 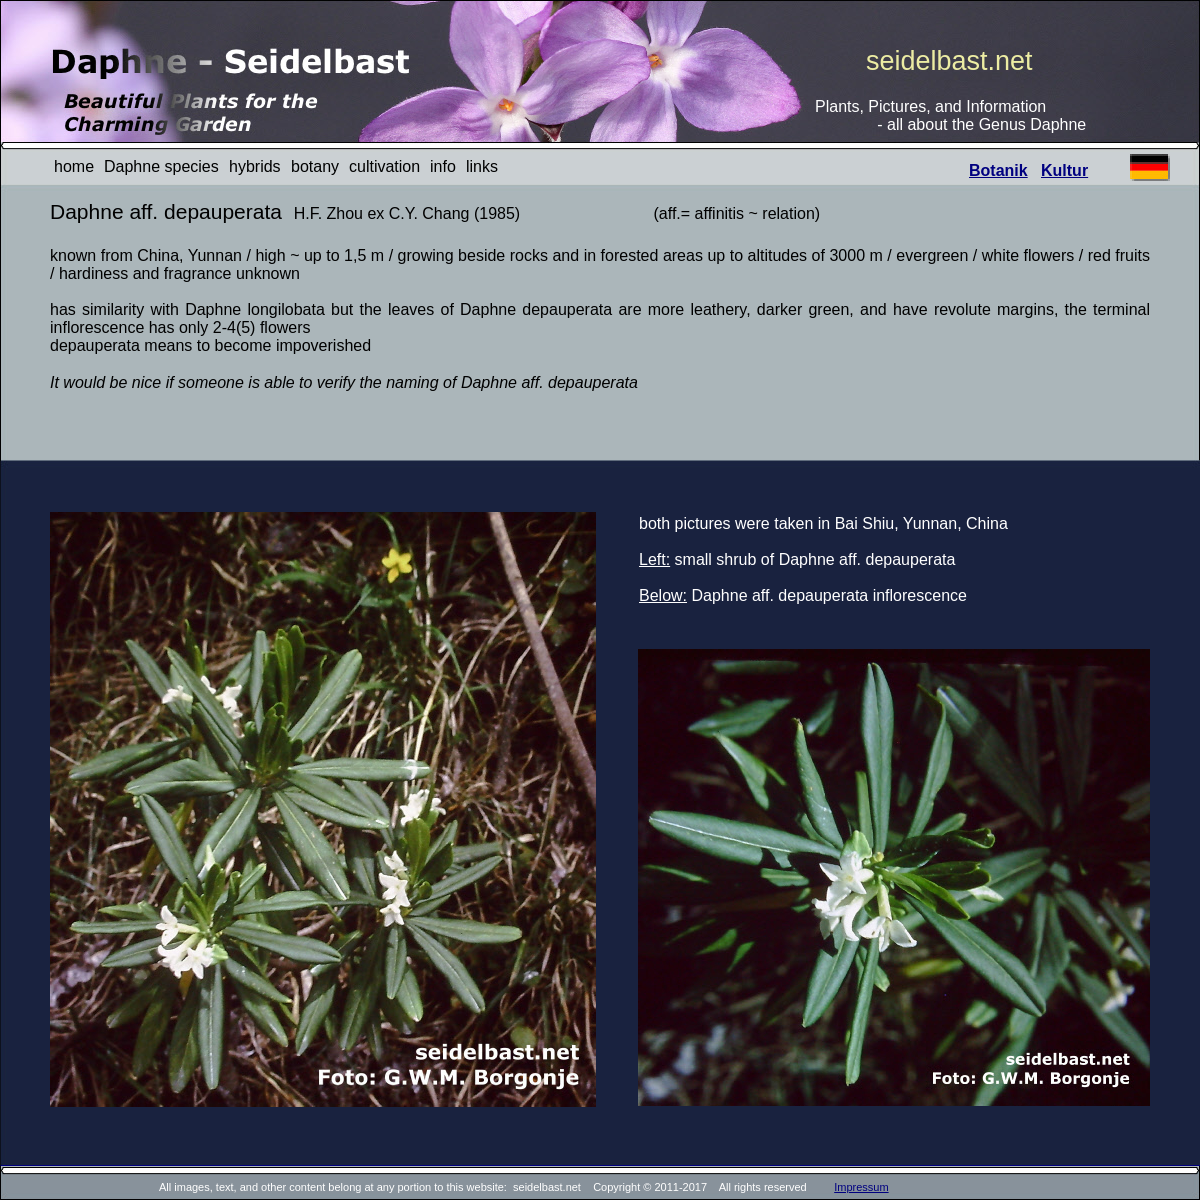 What do you see at coordinates (861, 1187) in the screenshot?
I see `Impressum` at bounding box center [861, 1187].